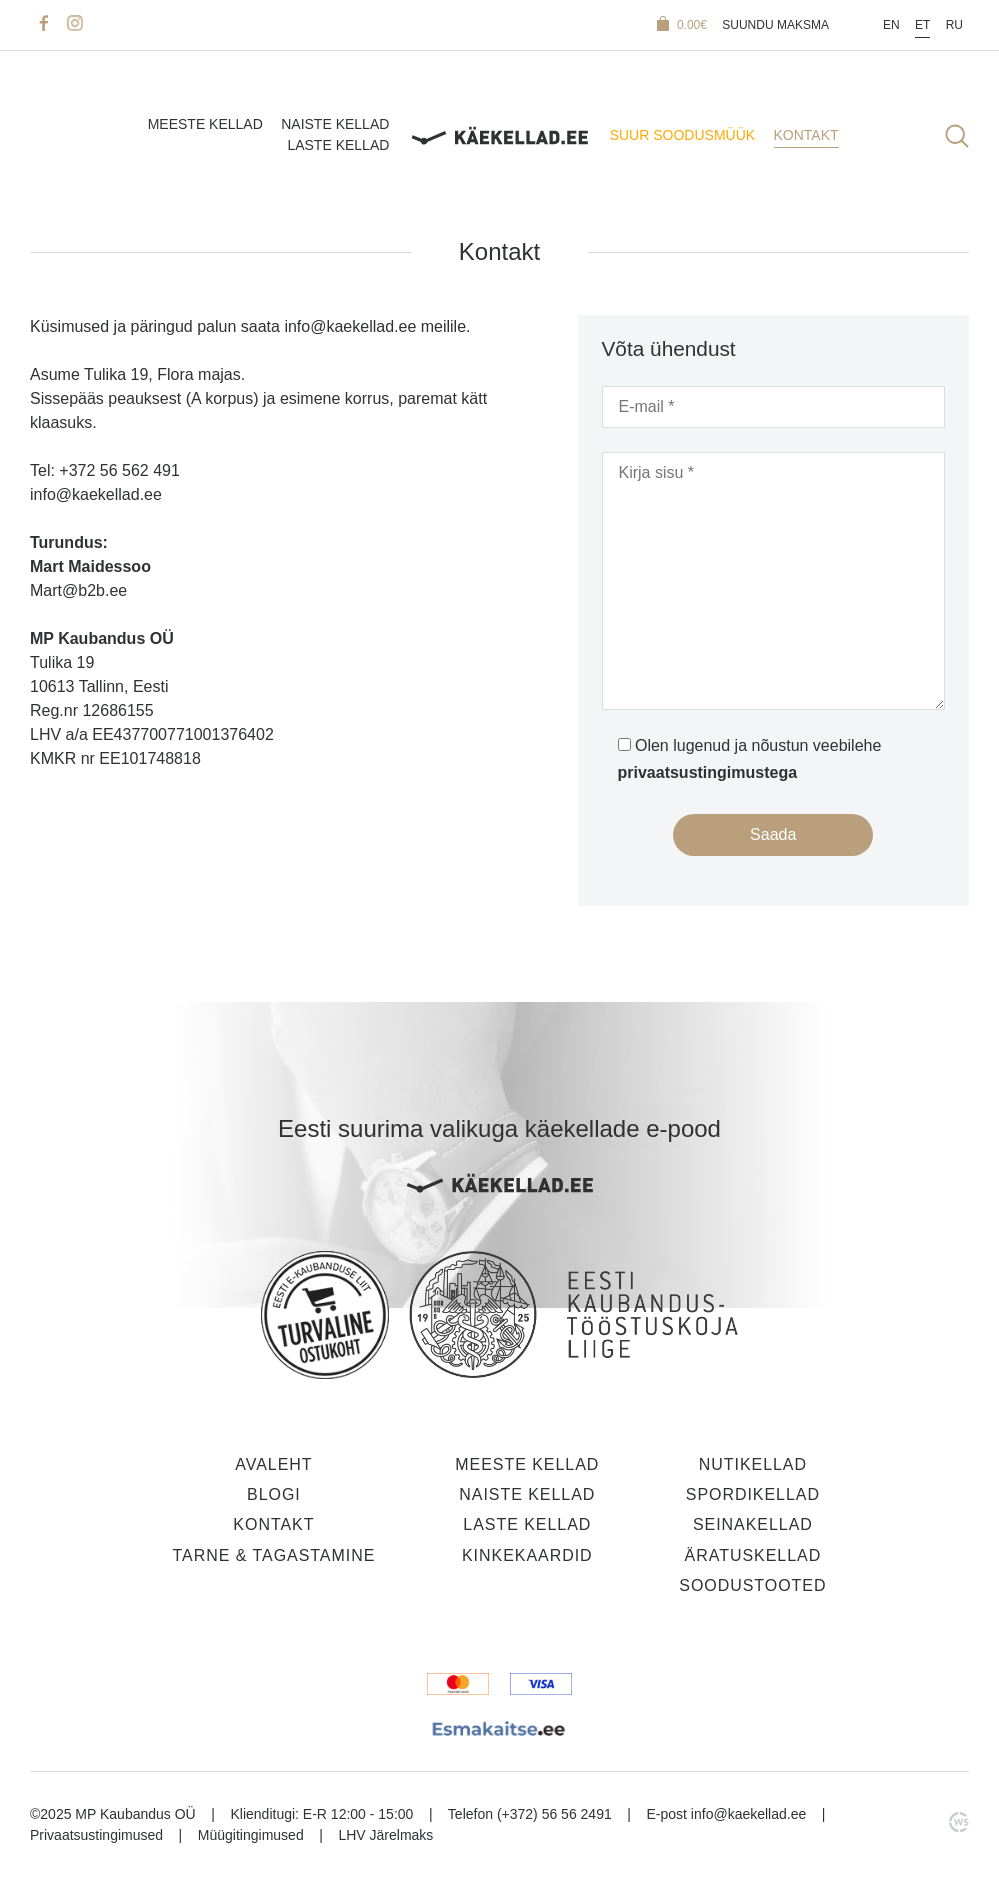  Describe the element at coordinates (954, 25) in the screenshot. I see `Ru` at that location.